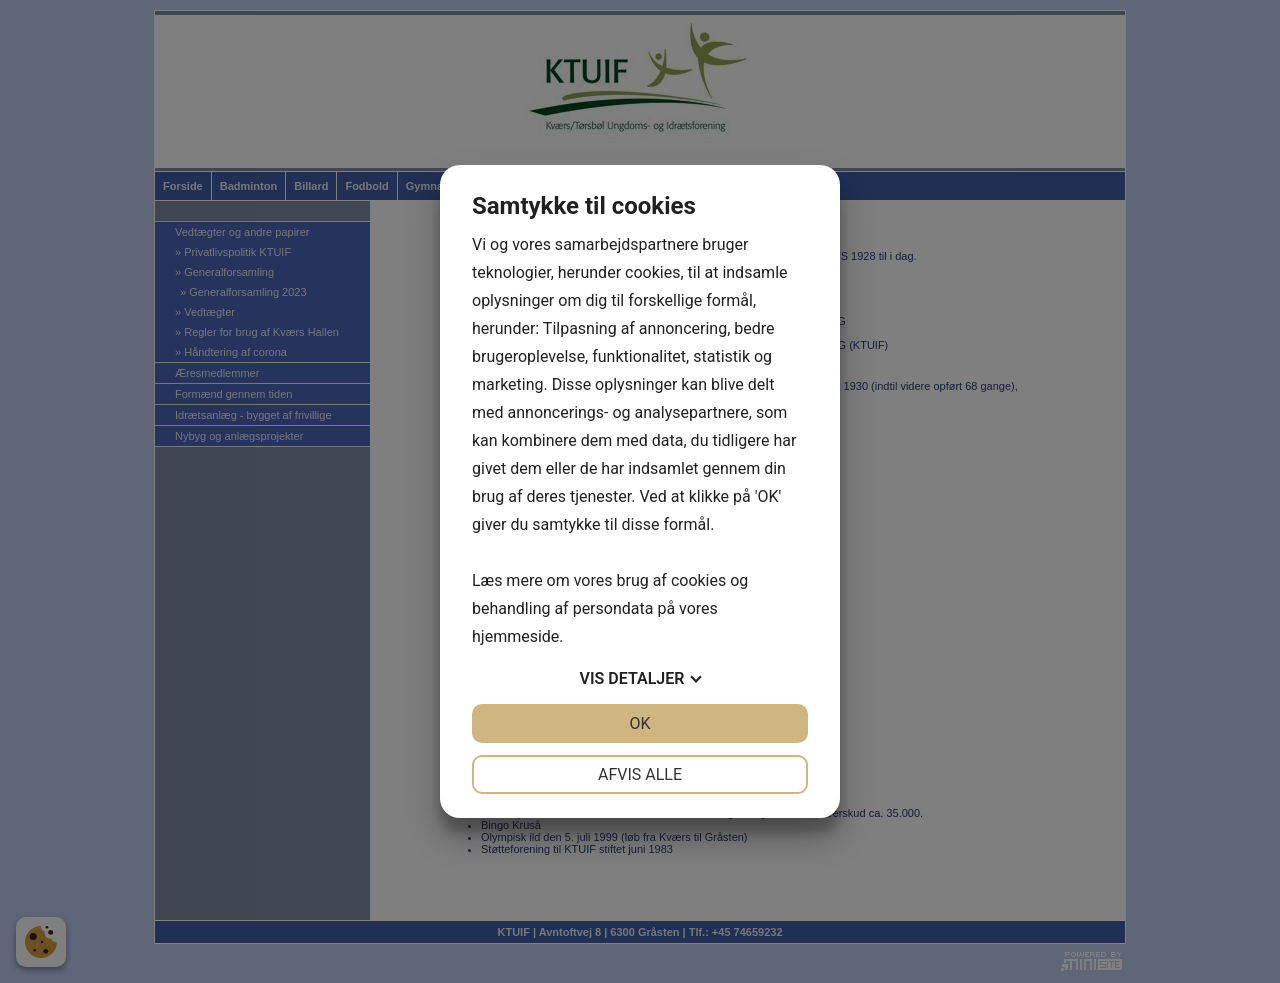  Describe the element at coordinates (639, 723) in the screenshot. I see `OK` at that location.